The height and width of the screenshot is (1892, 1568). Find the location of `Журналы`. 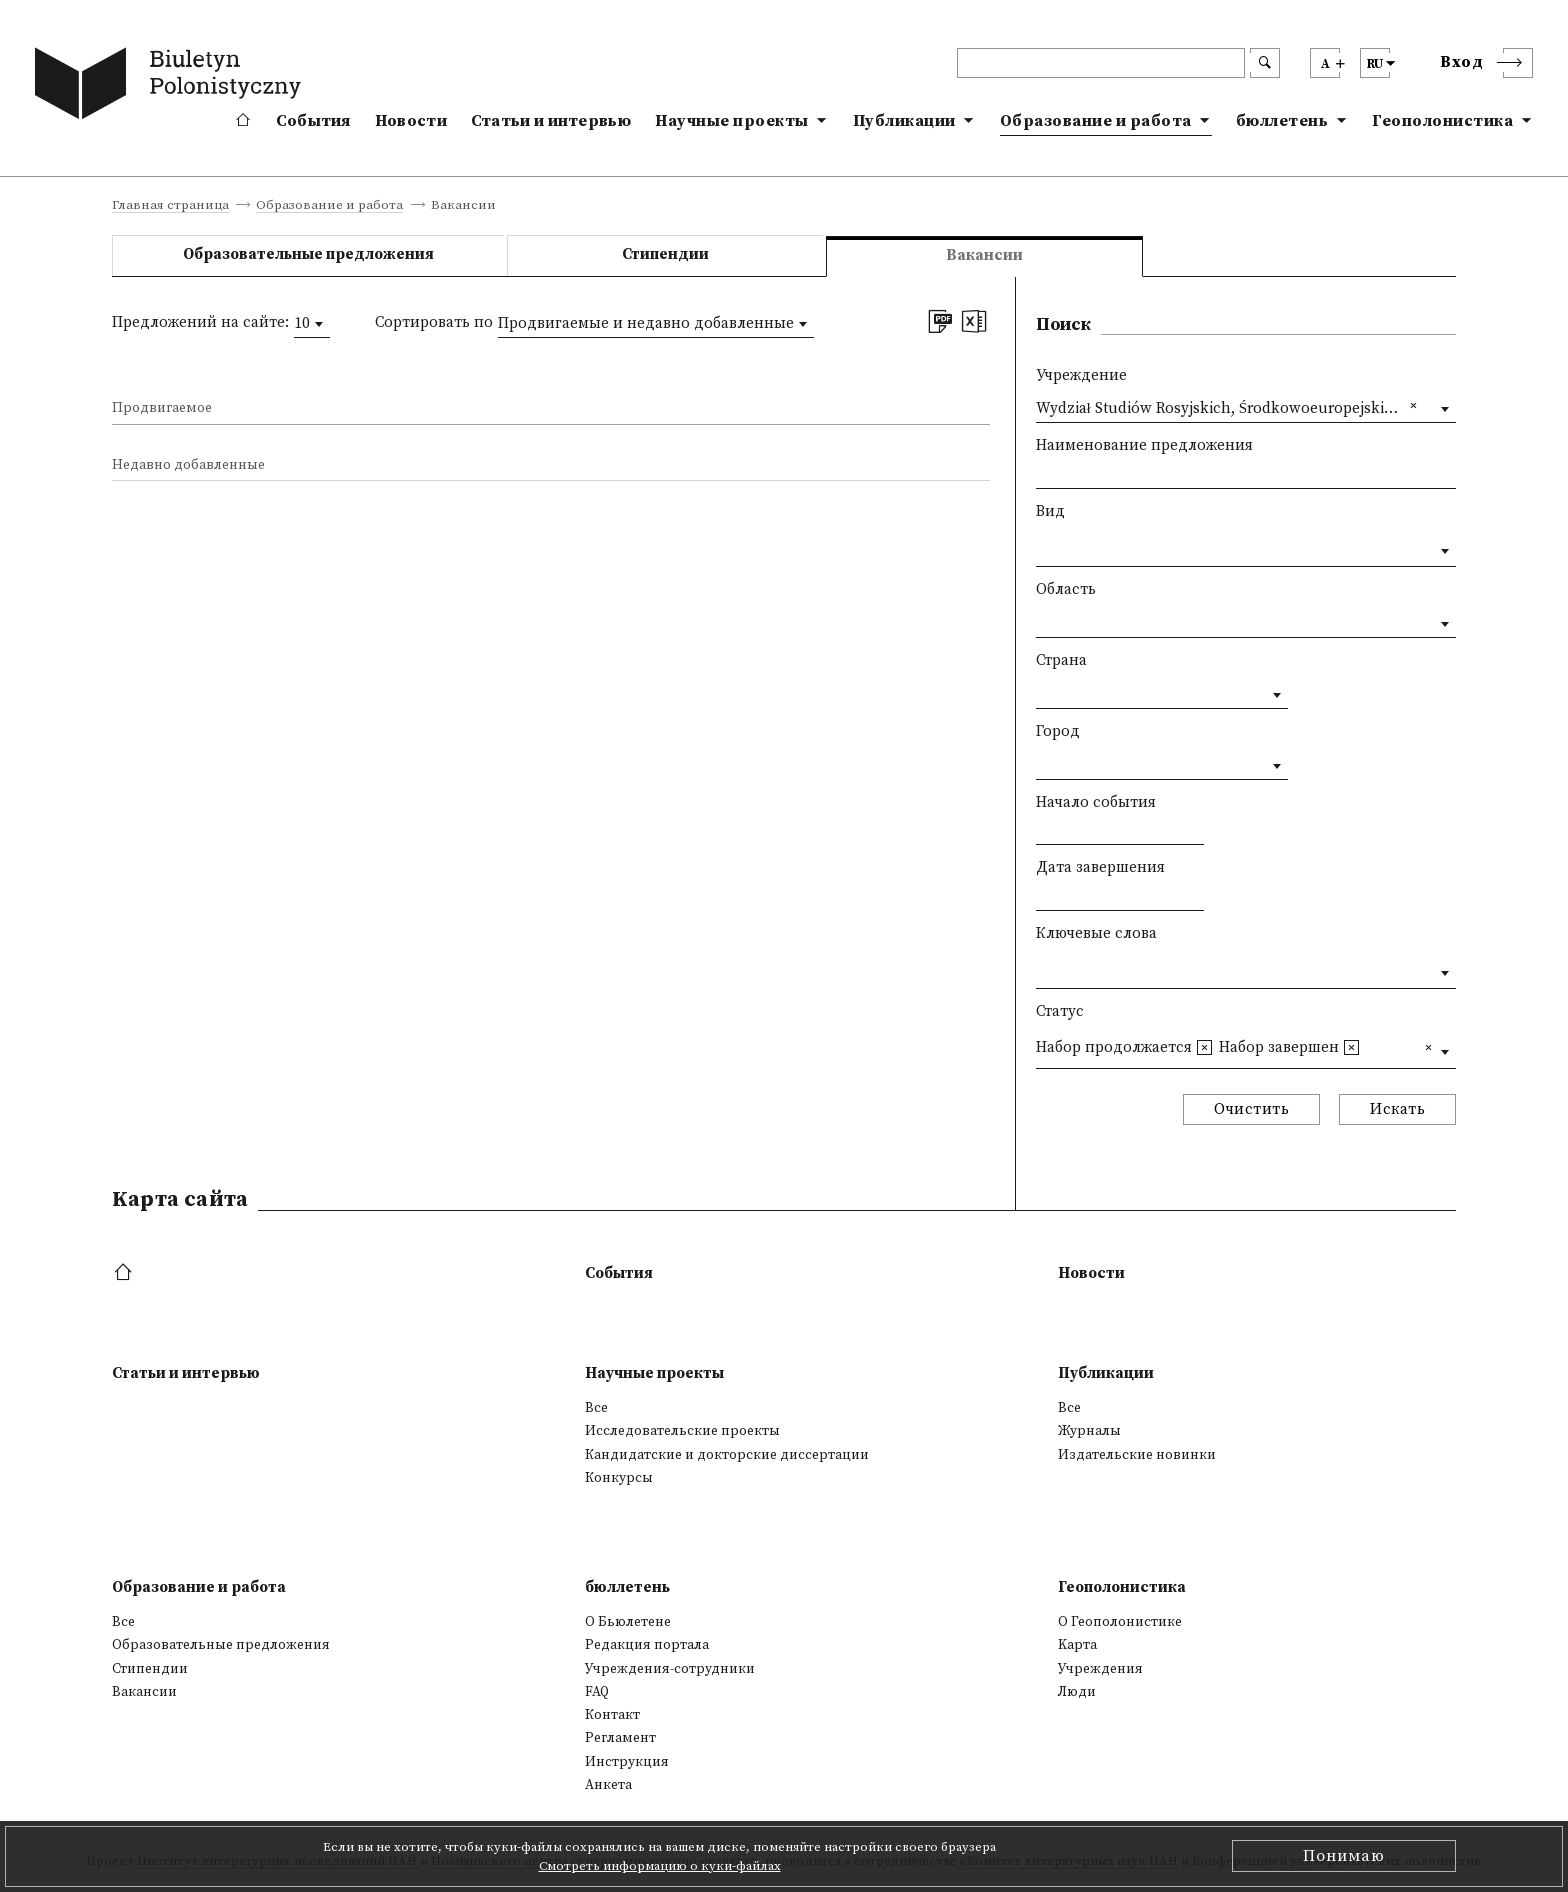

Журналы is located at coordinates (1089, 1431).